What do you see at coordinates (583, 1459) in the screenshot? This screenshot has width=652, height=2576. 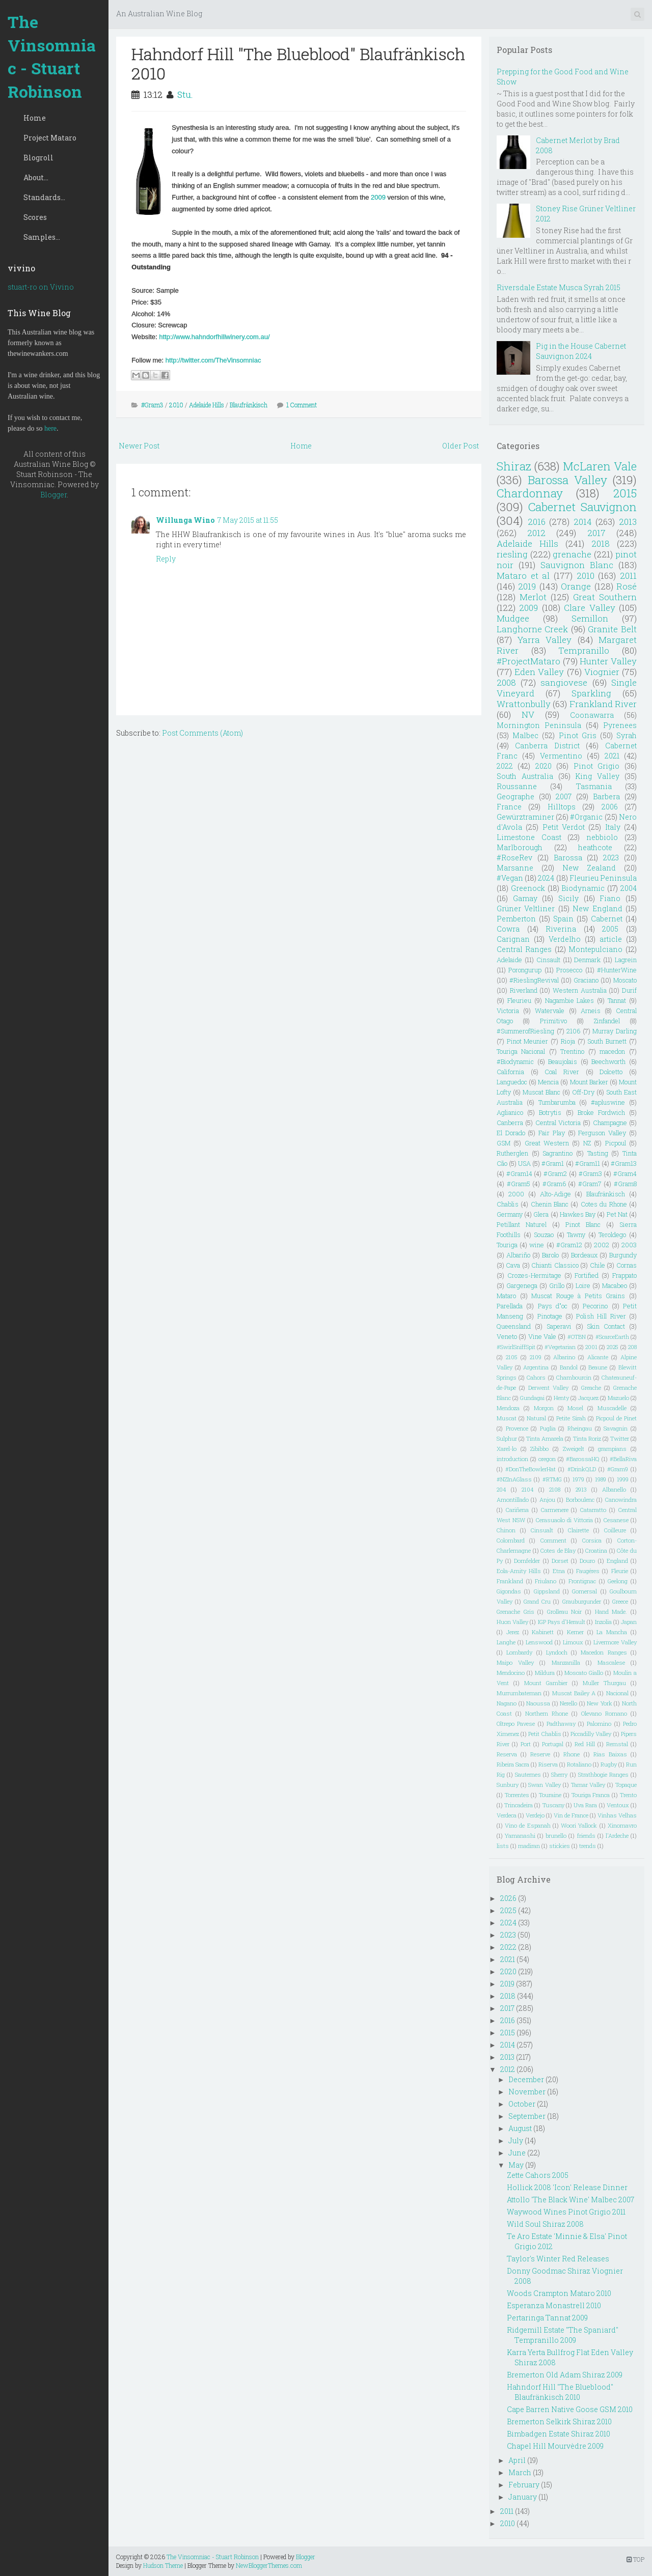 I see `#BarossaHQ` at bounding box center [583, 1459].